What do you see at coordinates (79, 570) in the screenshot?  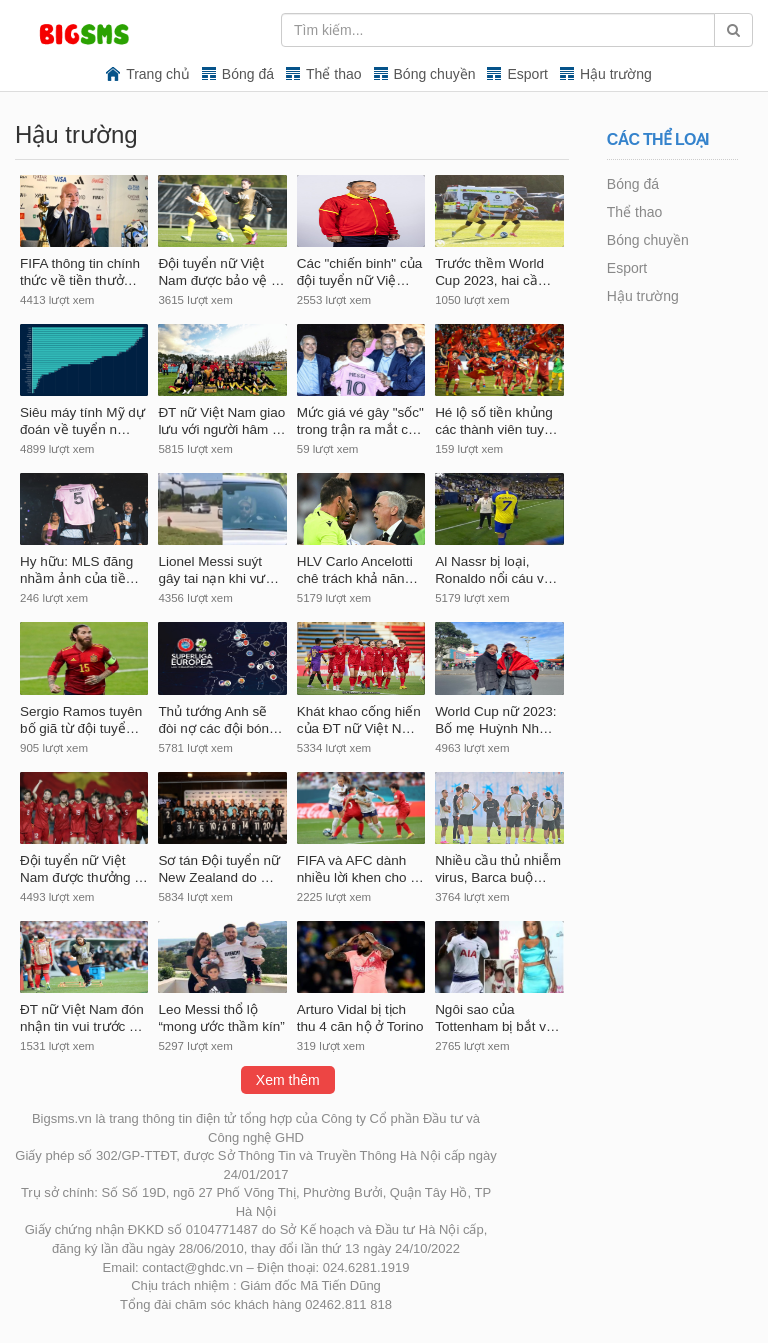 I see `Hy hữu: MLS đăng nhầm ảnh của tiề…` at bounding box center [79, 570].